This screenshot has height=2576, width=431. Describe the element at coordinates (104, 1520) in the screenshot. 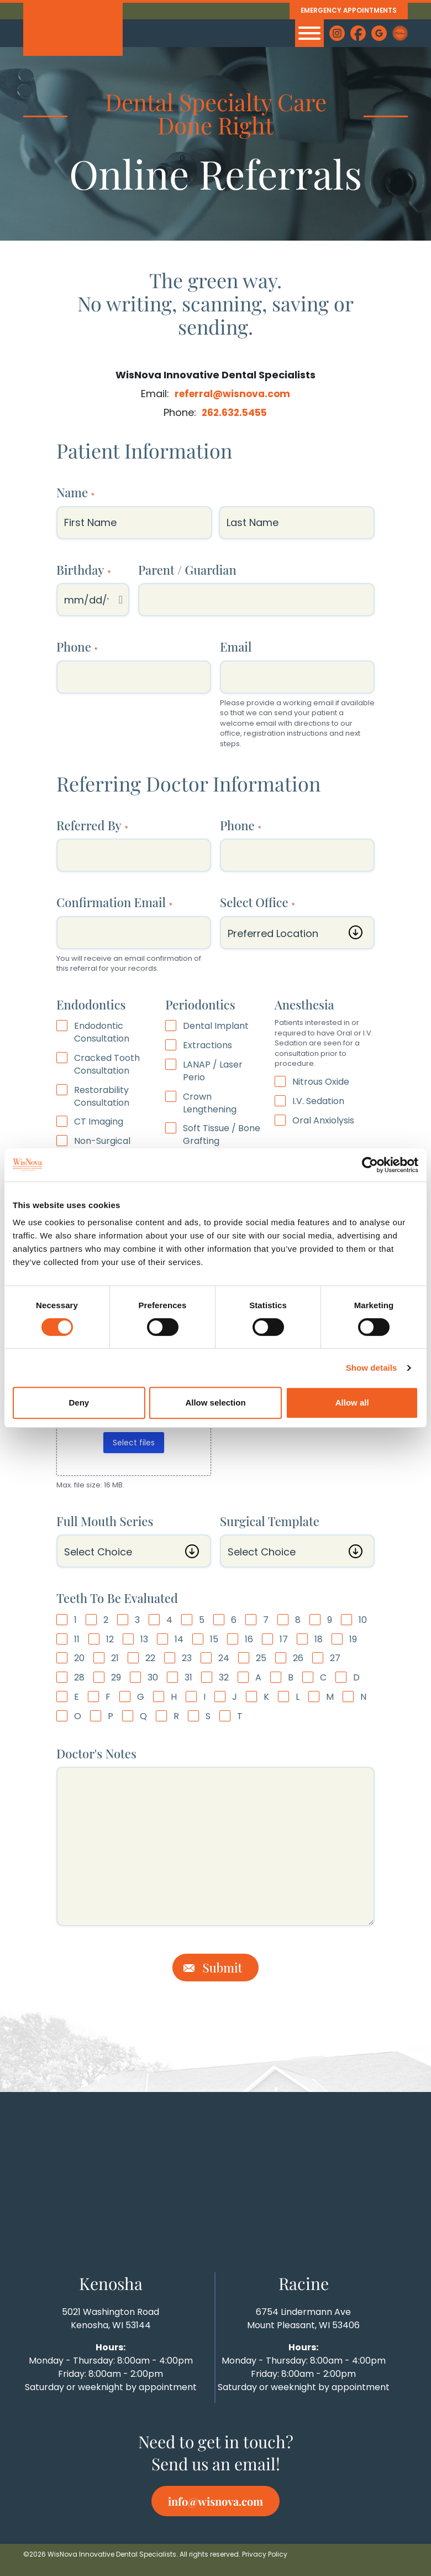

I see `Full Mouth Series` at that location.